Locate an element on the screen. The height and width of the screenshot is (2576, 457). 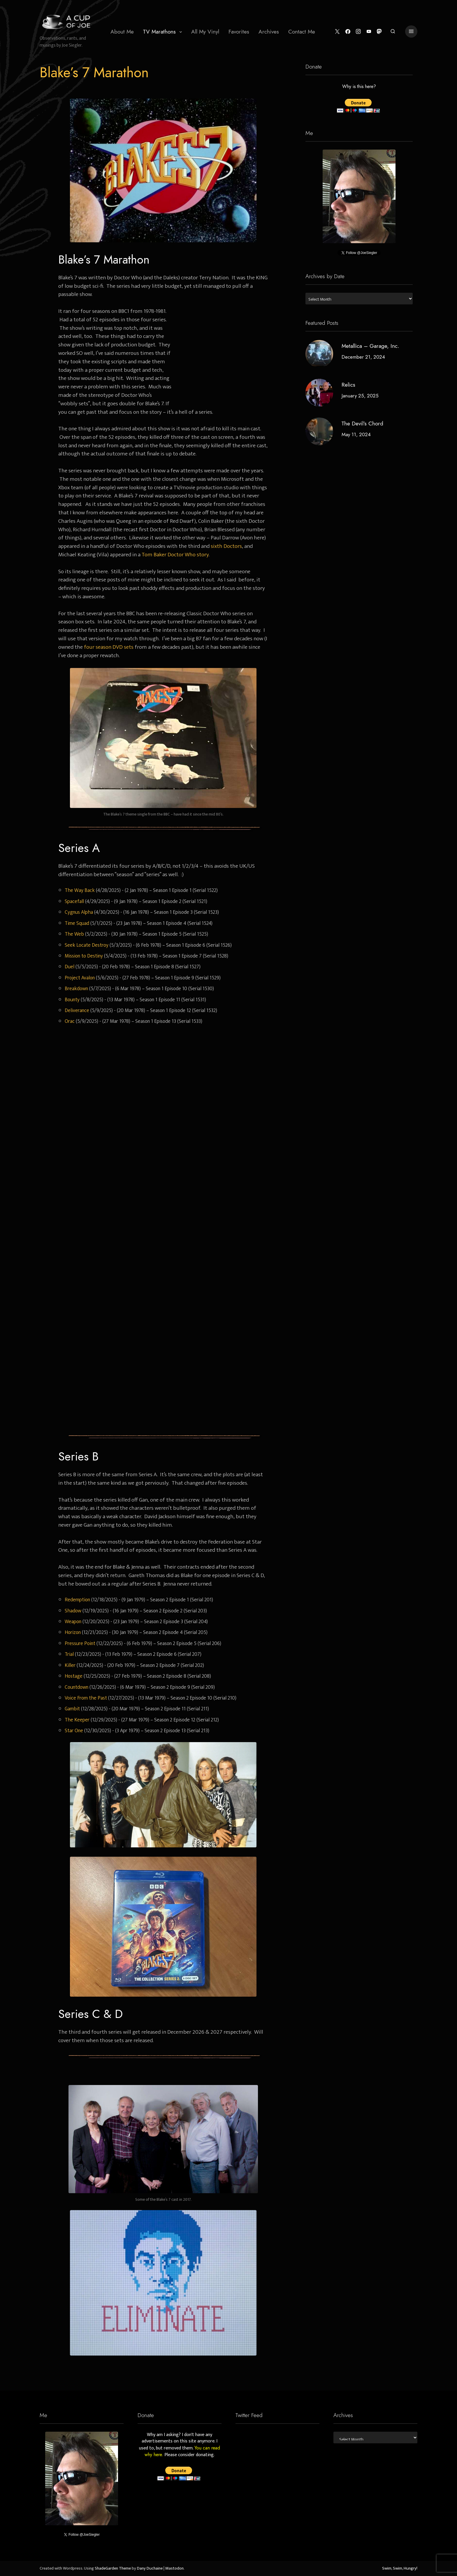
Redemption is located at coordinates (77, 1599).